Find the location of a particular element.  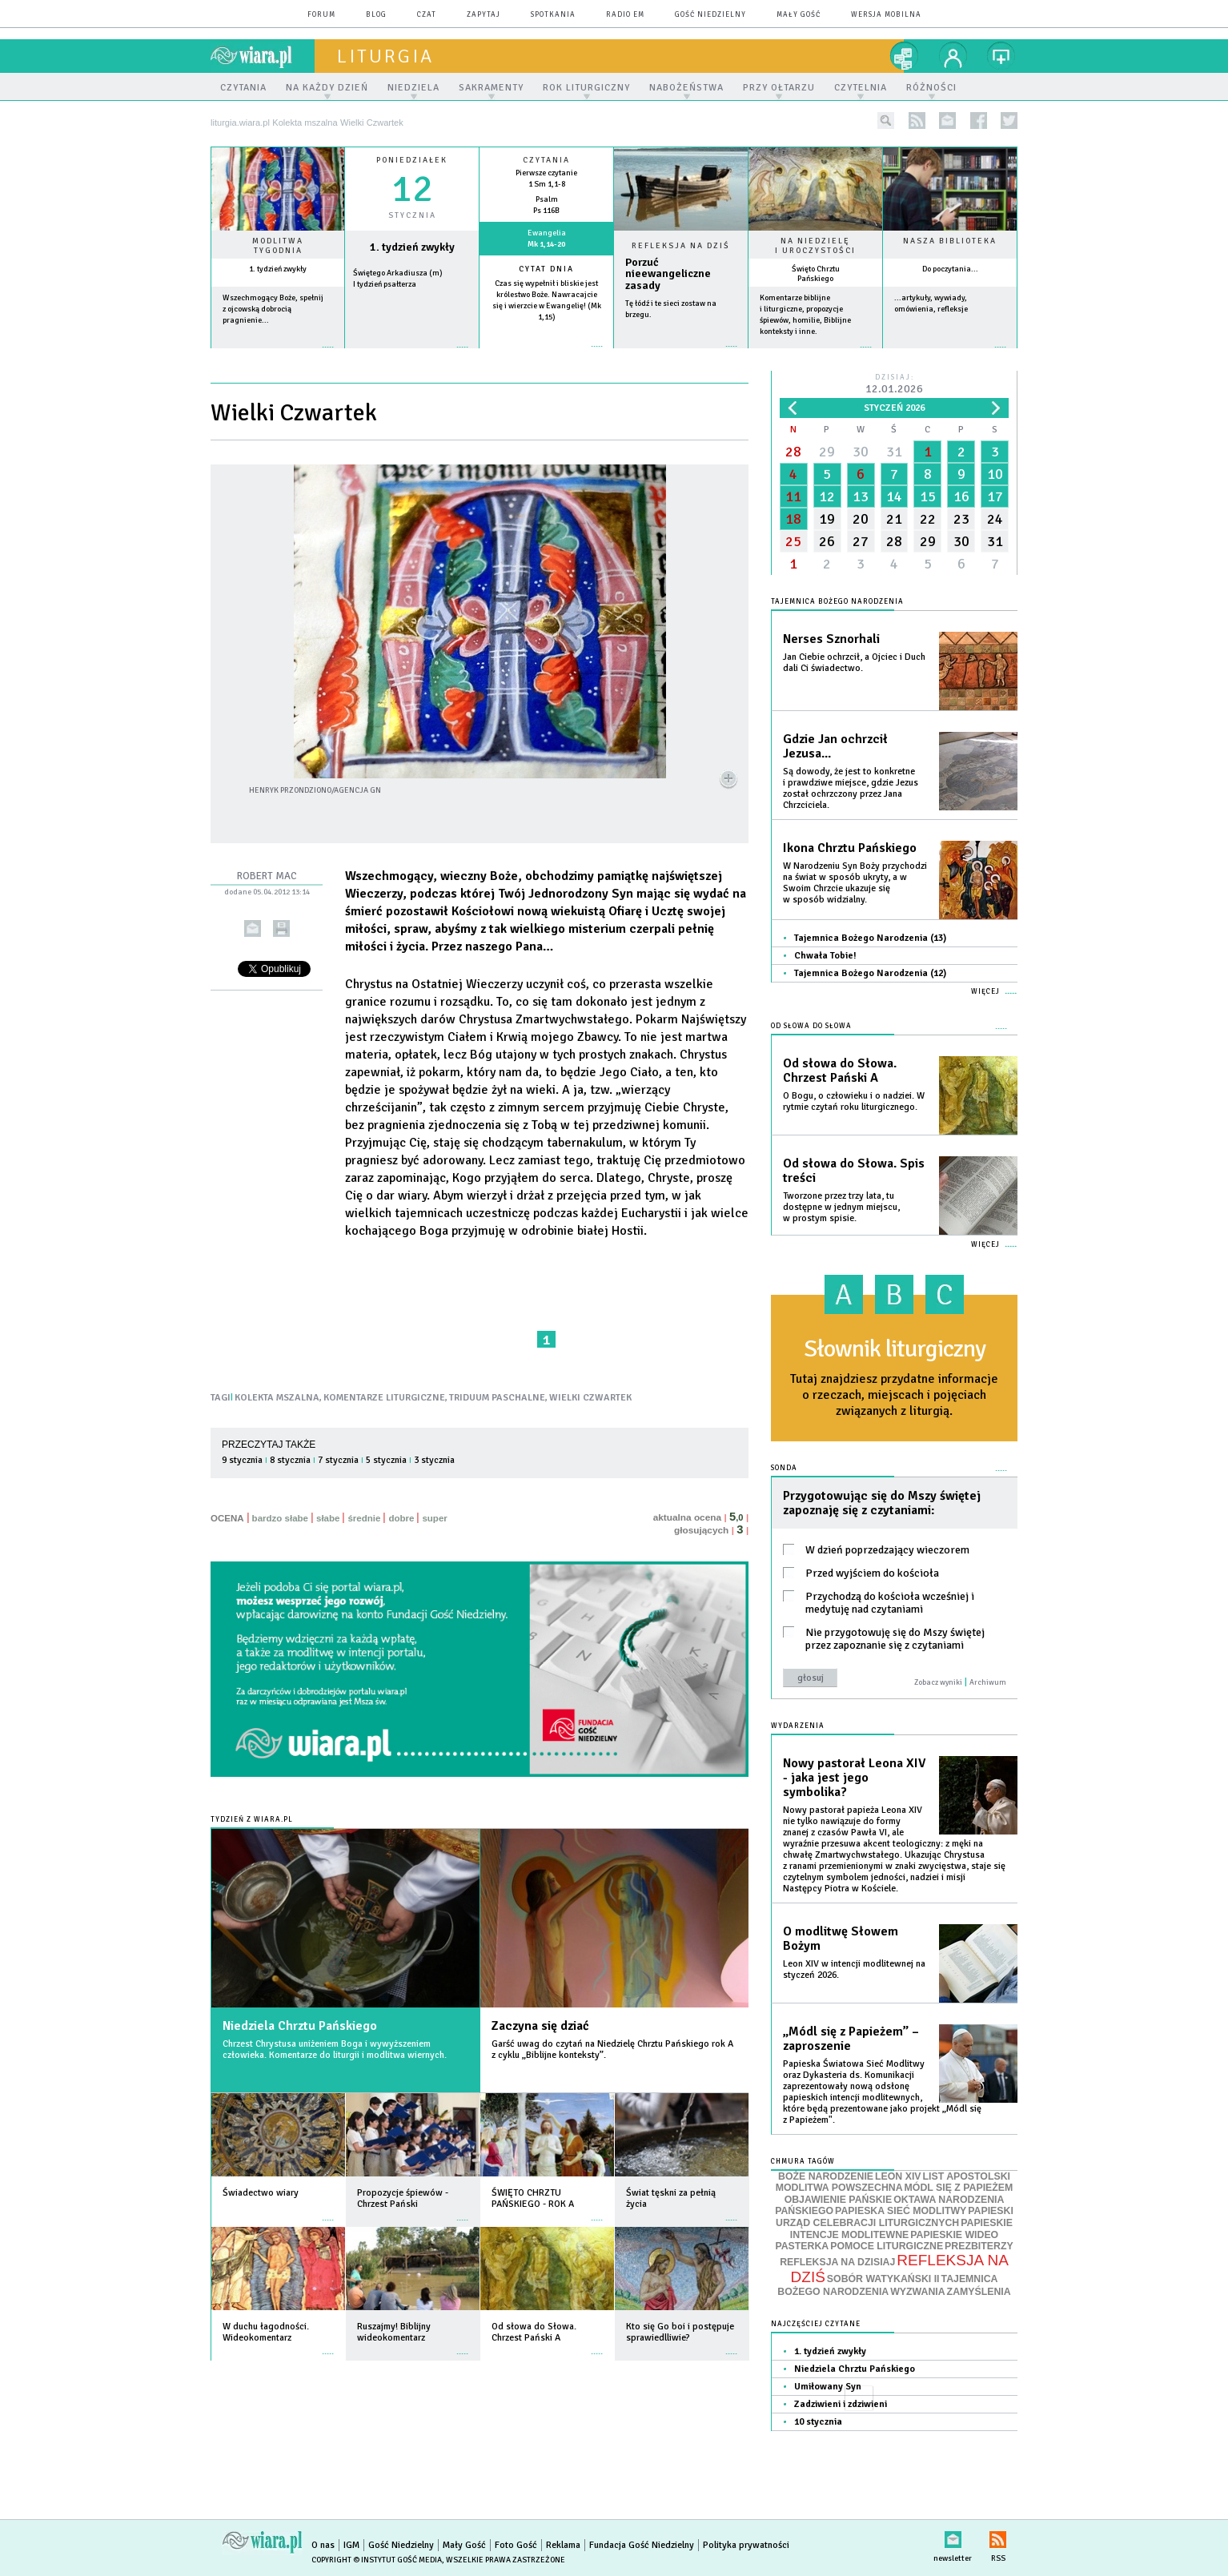

14 is located at coordinates (894, 496).